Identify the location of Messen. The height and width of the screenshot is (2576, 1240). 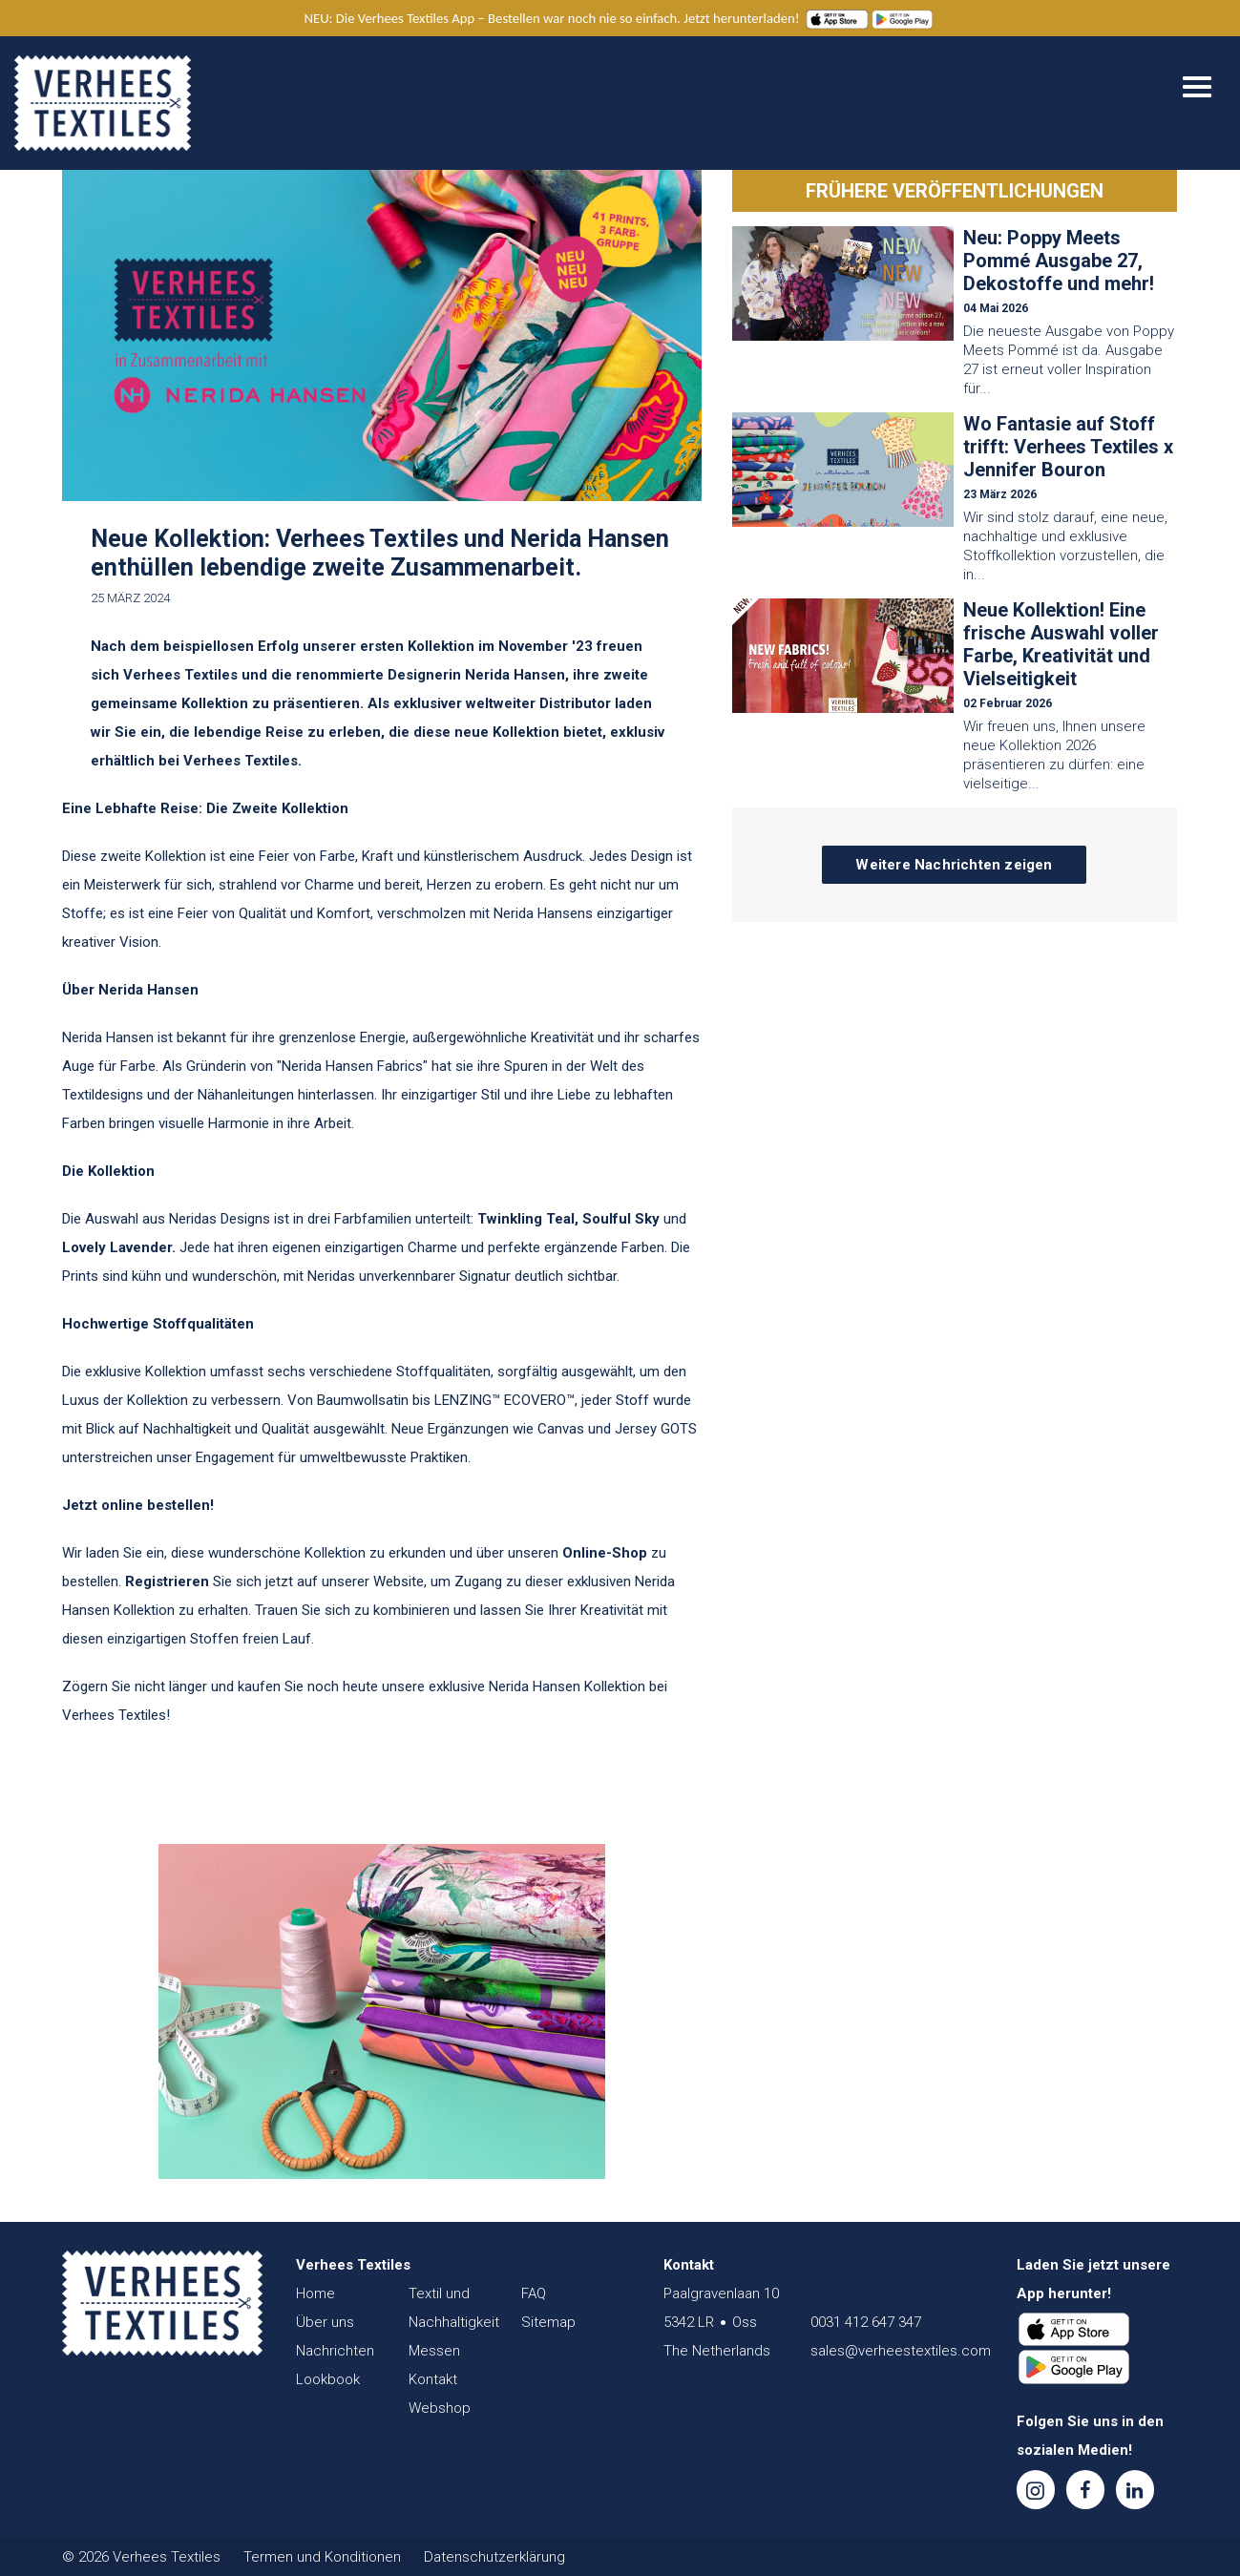
(434, 2350).